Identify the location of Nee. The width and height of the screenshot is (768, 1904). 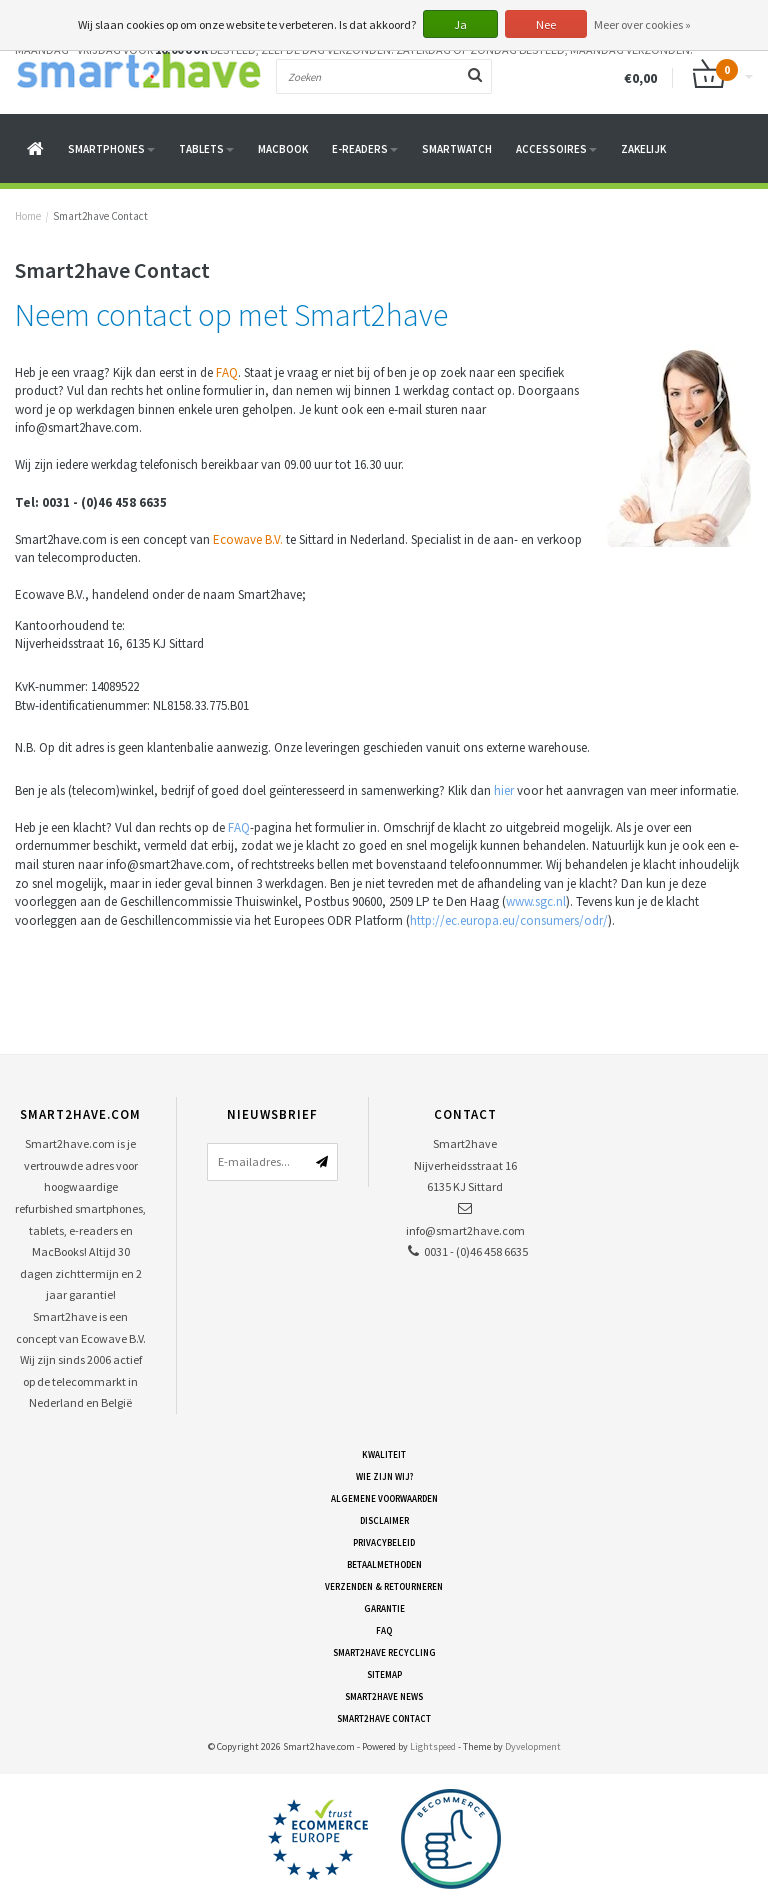
(546, 24).